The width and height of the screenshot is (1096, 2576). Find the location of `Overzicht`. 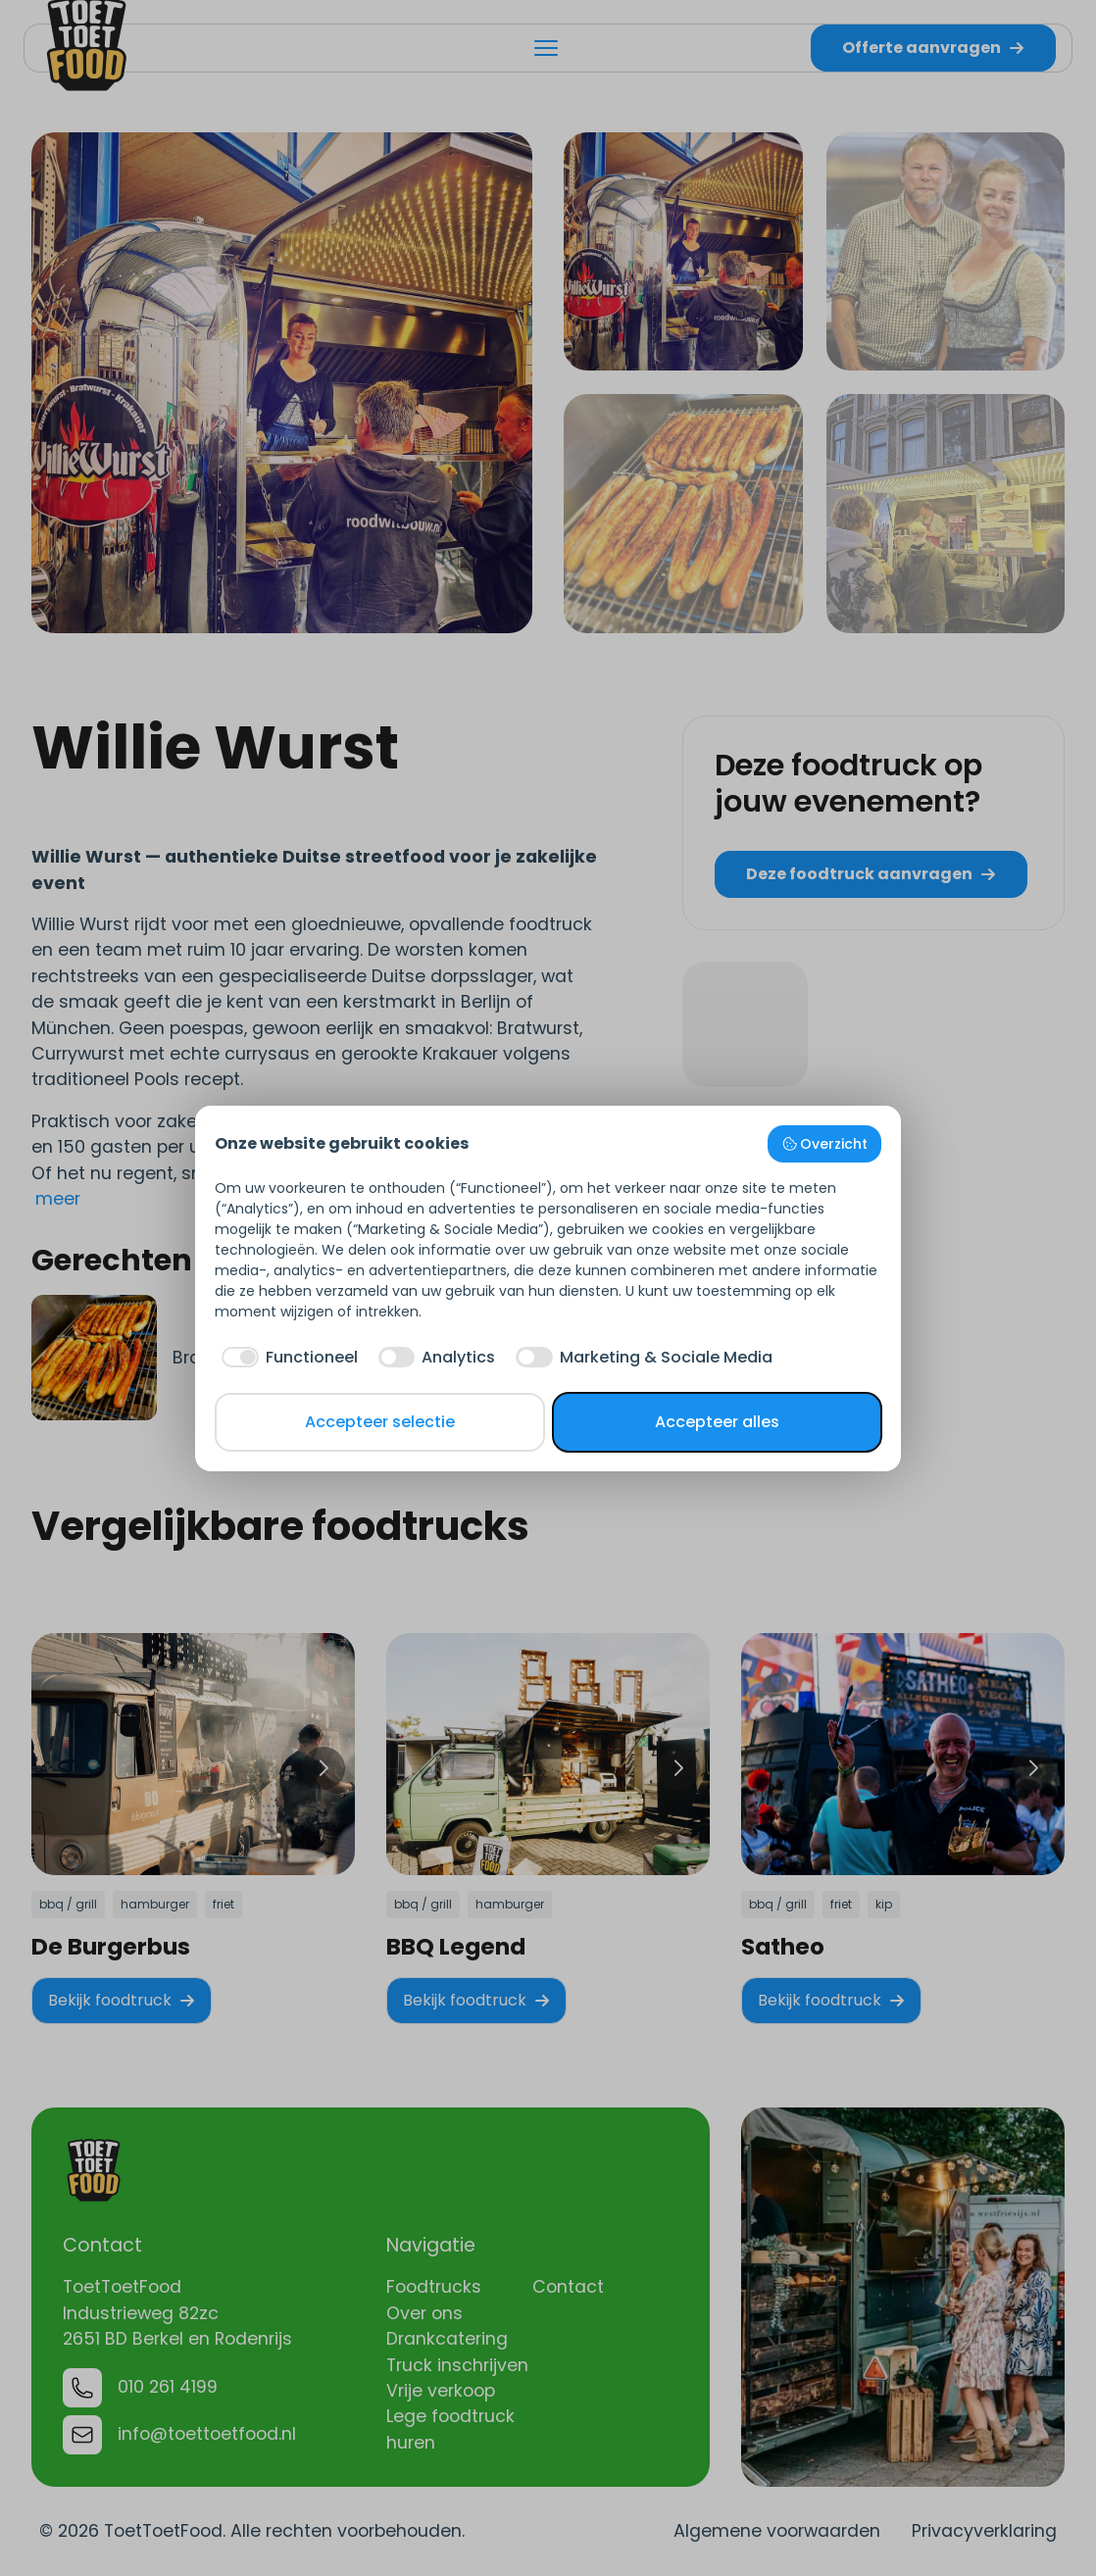

Overzicht is located at coordinates (825, 1144).